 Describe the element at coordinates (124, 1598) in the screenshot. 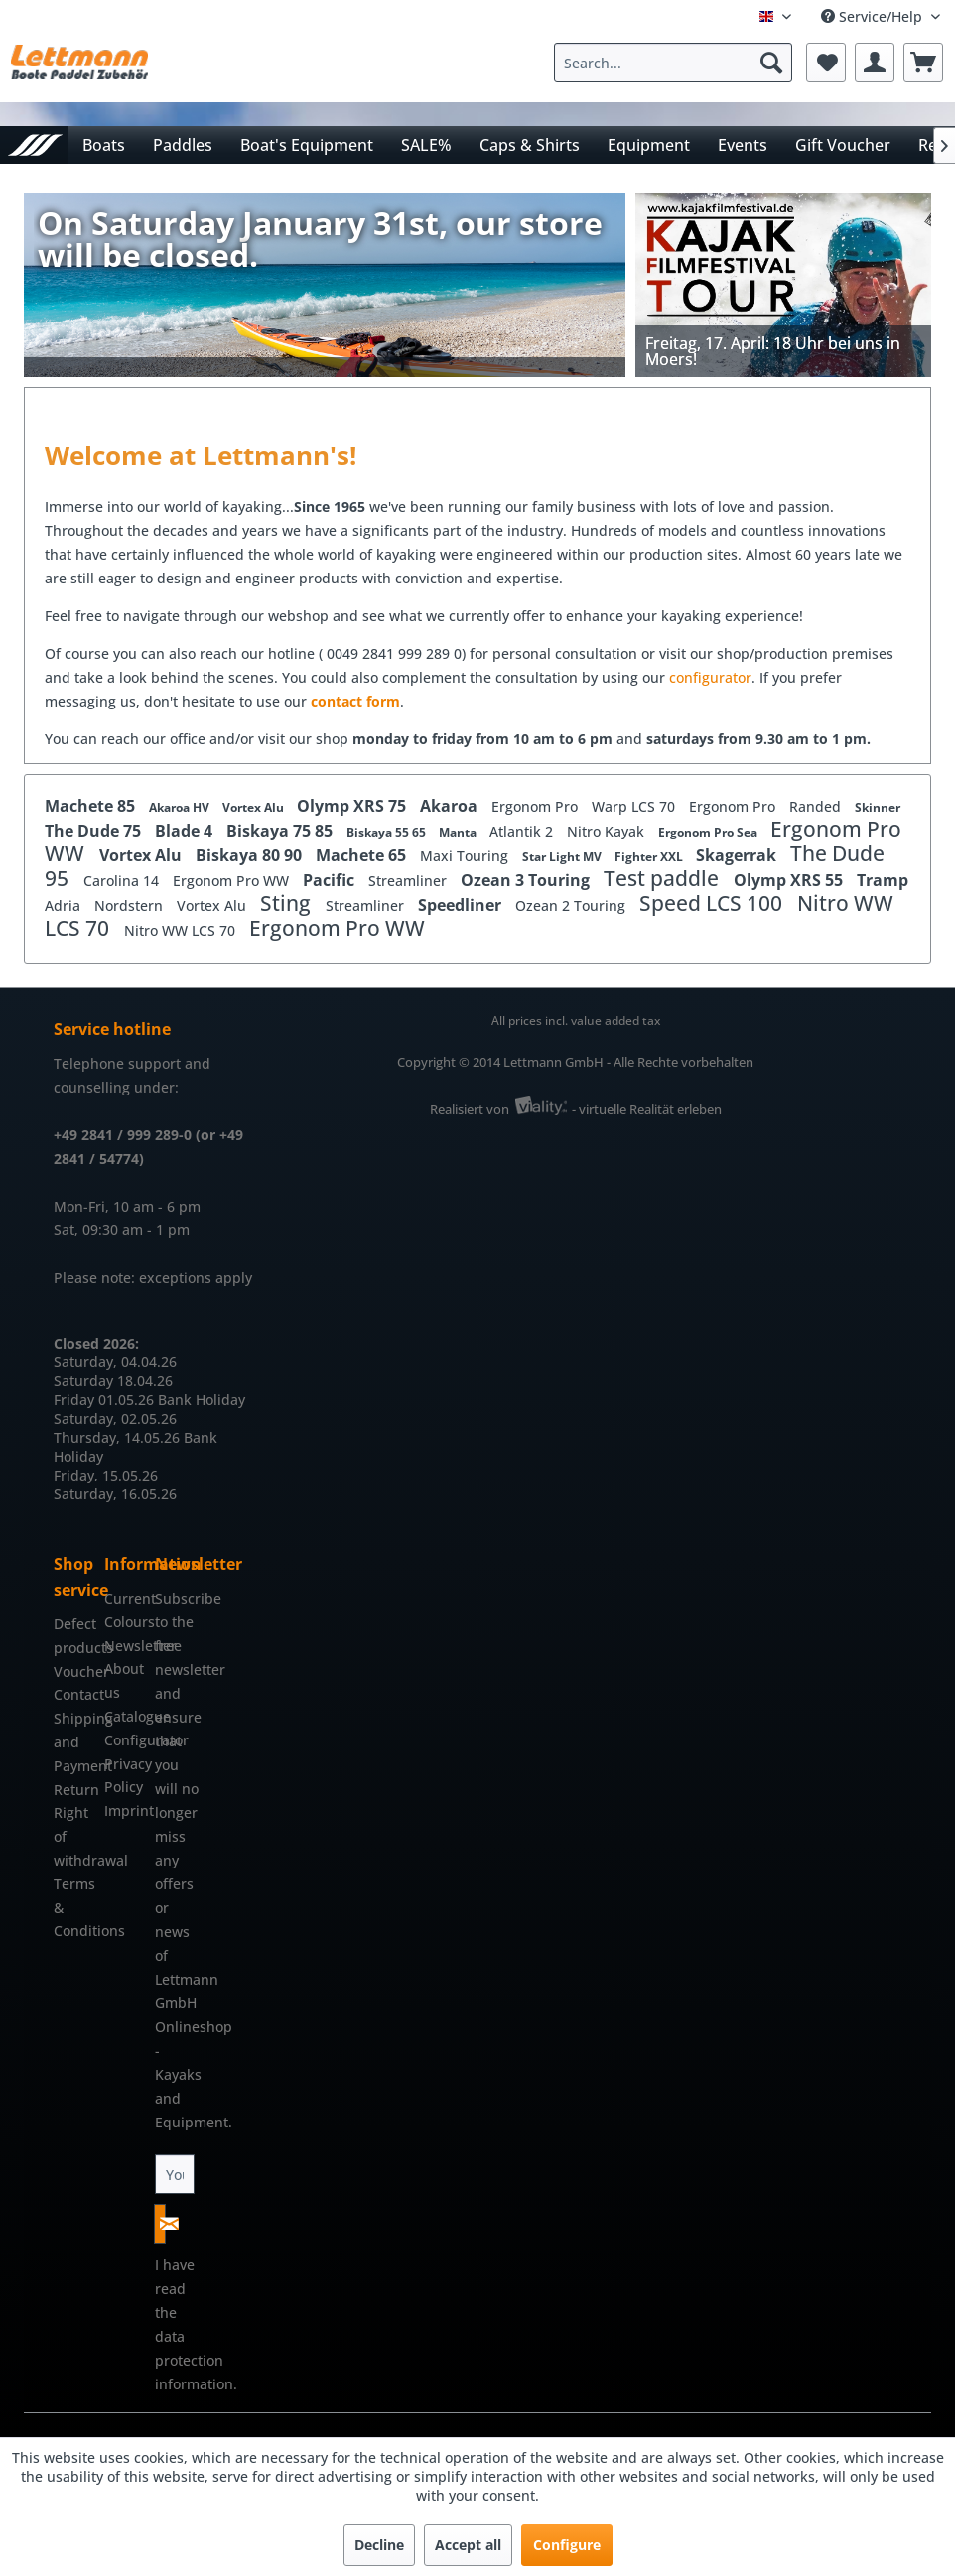

I see `Current` at that location.